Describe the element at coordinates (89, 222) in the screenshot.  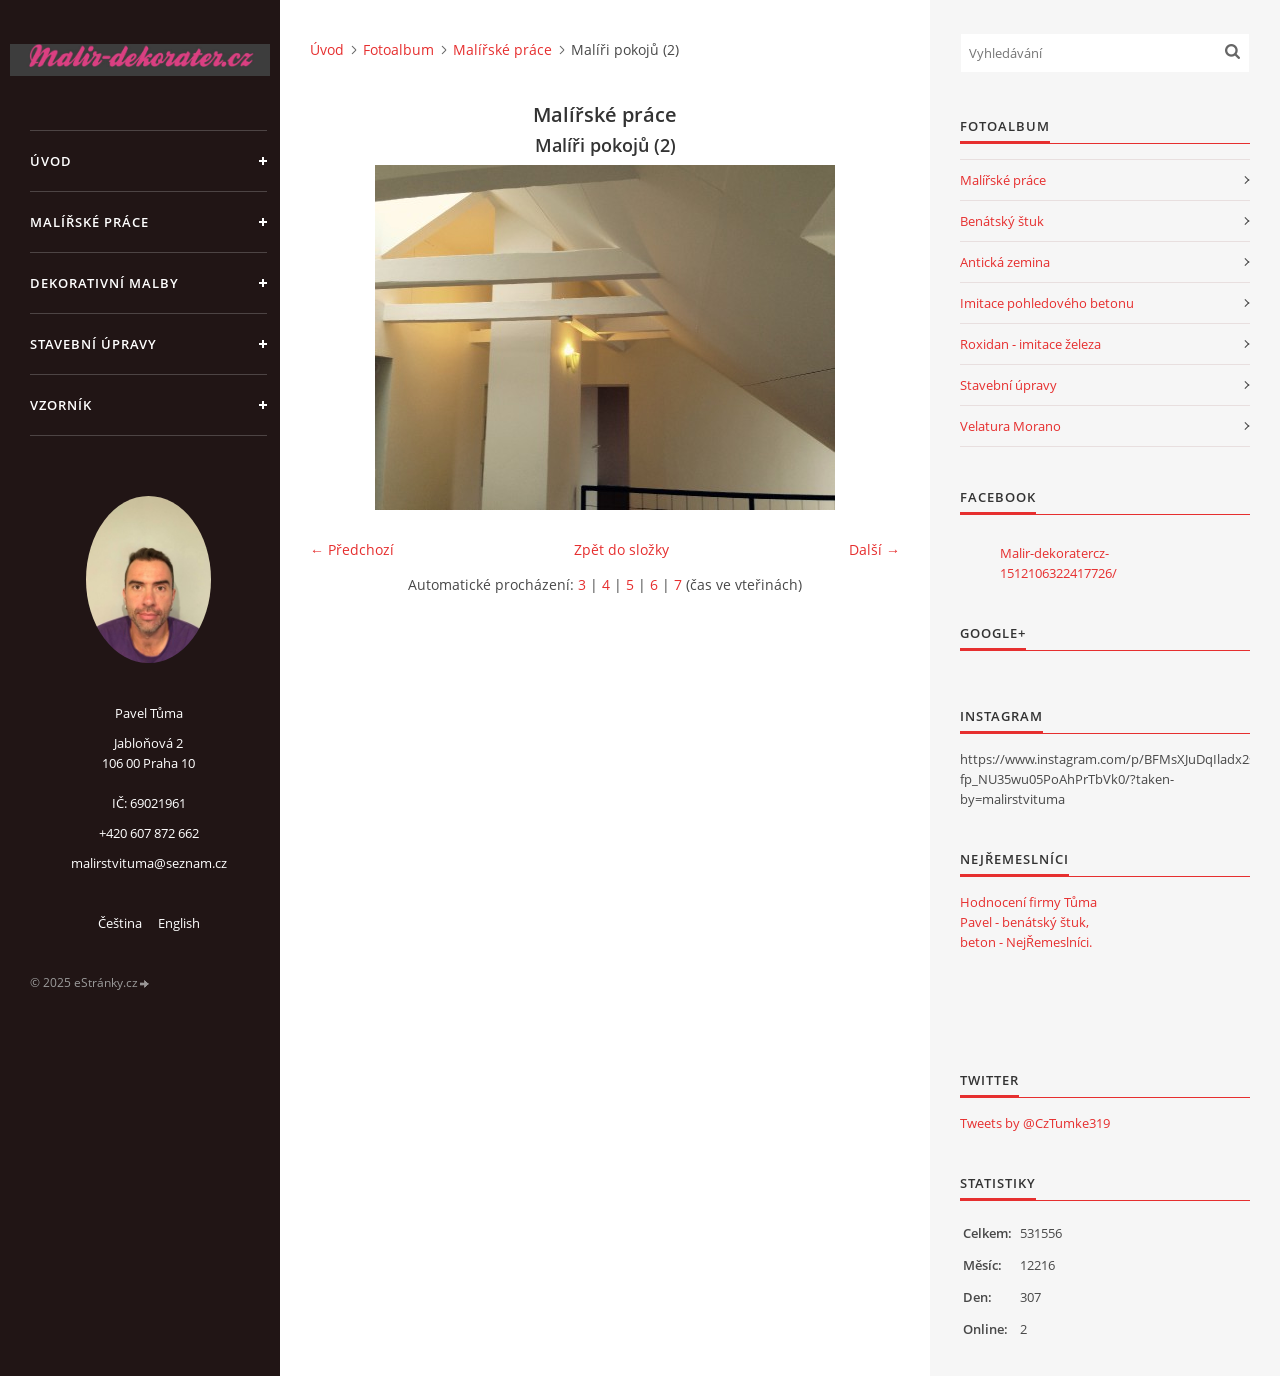
I see `Malířské práce` at that location.